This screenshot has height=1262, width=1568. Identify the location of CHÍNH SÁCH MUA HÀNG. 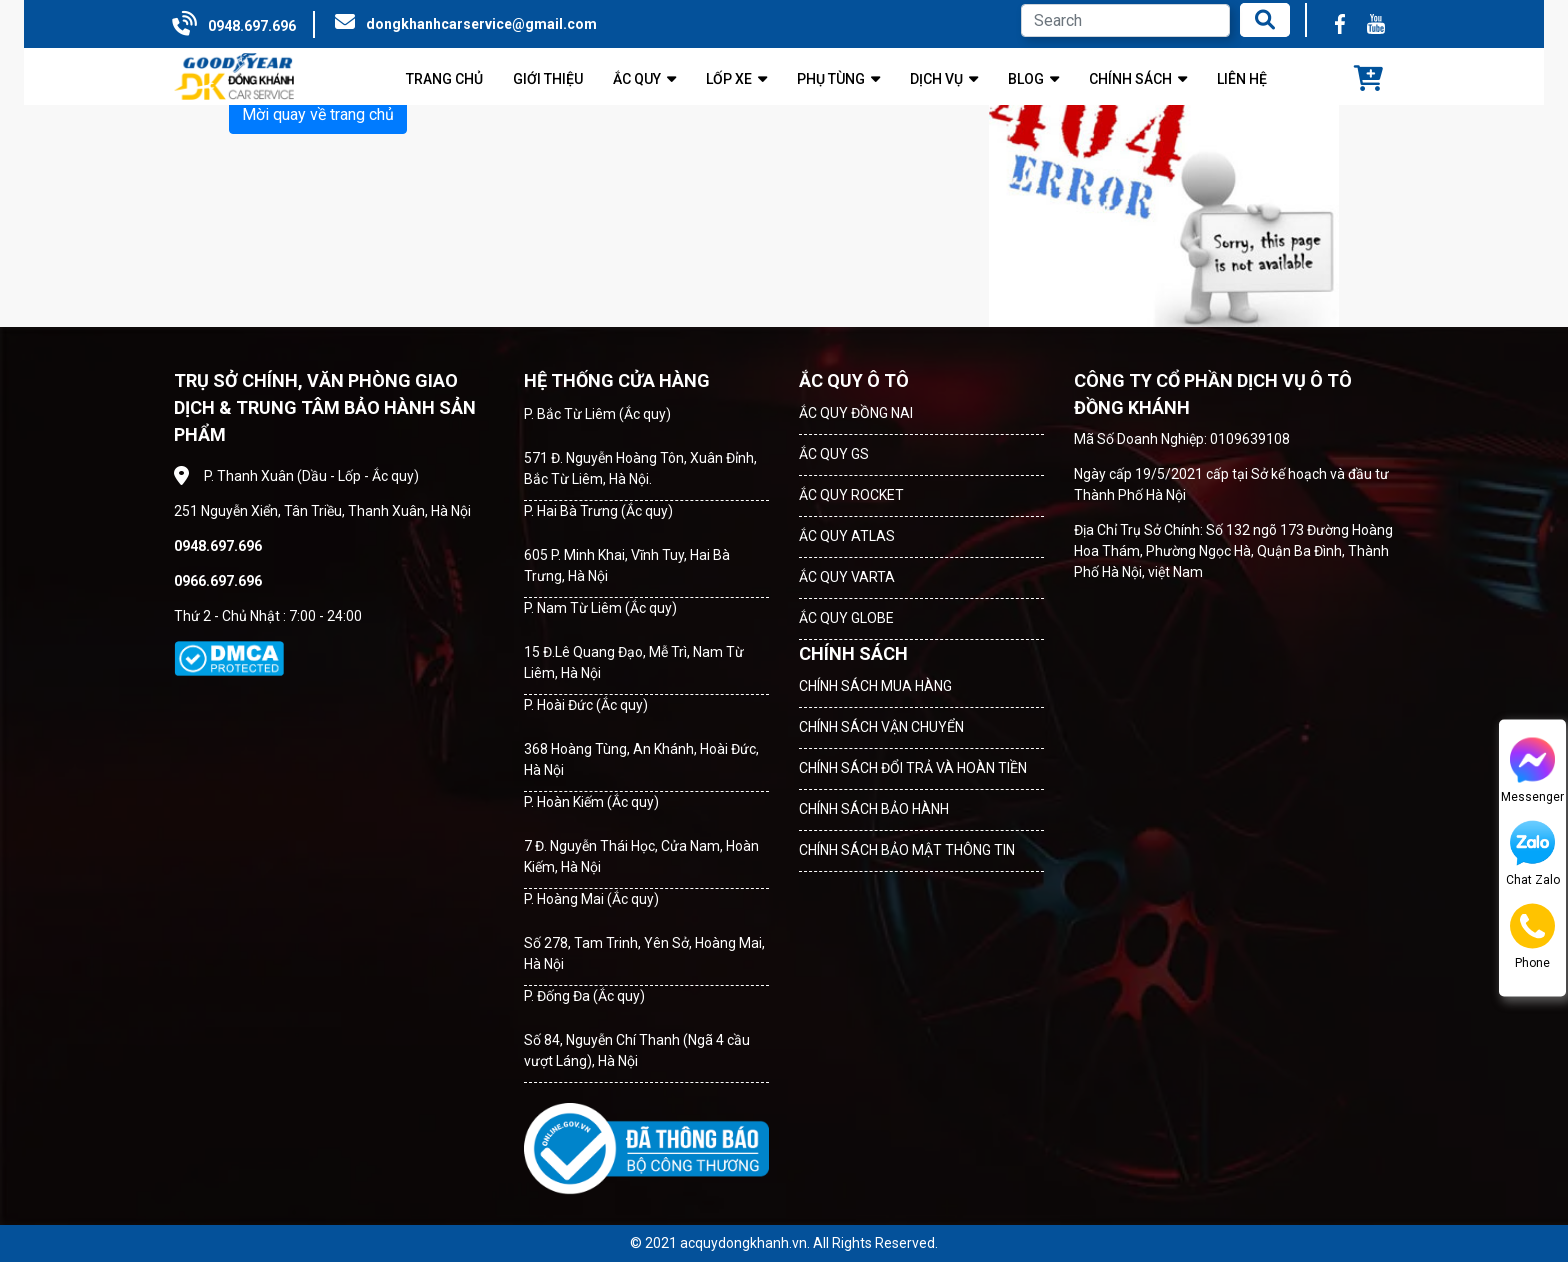
(875, 686).